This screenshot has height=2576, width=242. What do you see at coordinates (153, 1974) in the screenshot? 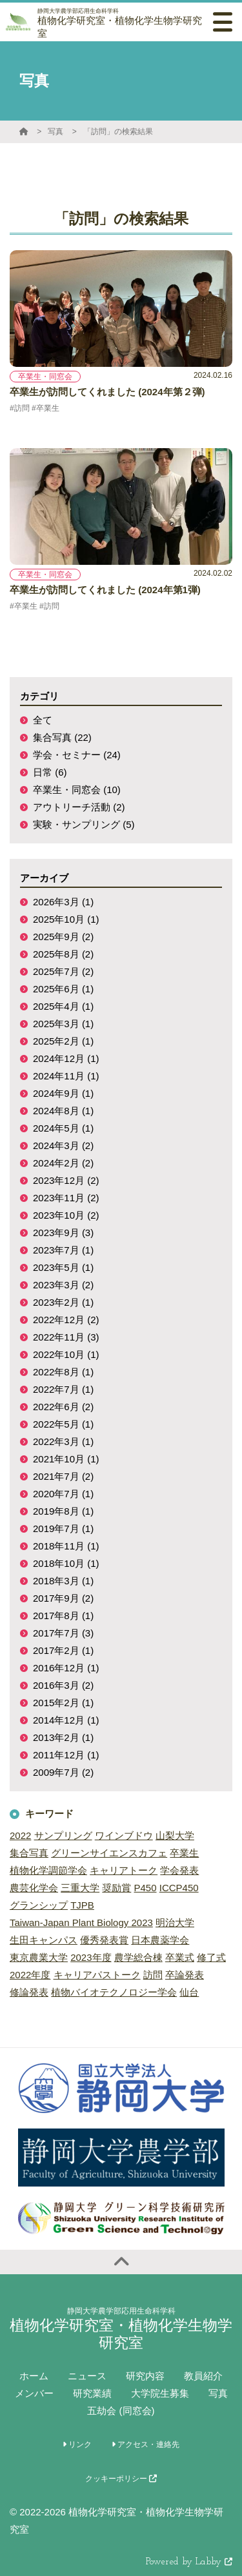
I see `訪問` at bounding box center [153, 1974].